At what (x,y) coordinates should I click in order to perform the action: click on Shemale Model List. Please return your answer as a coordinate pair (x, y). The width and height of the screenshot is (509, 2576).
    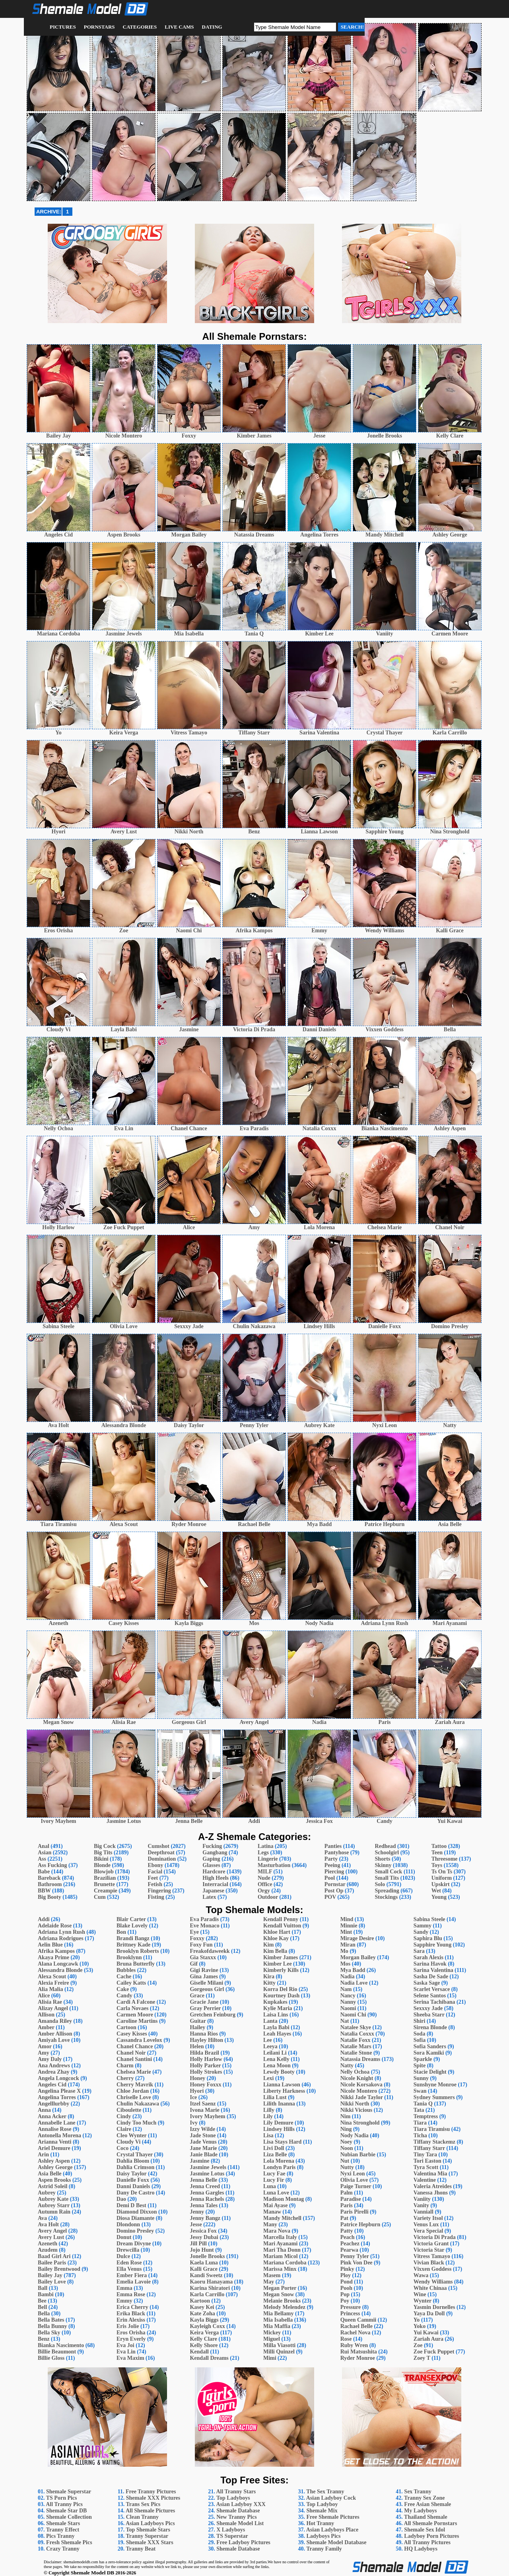
    Looking at the image, I should click on (240, 2523).